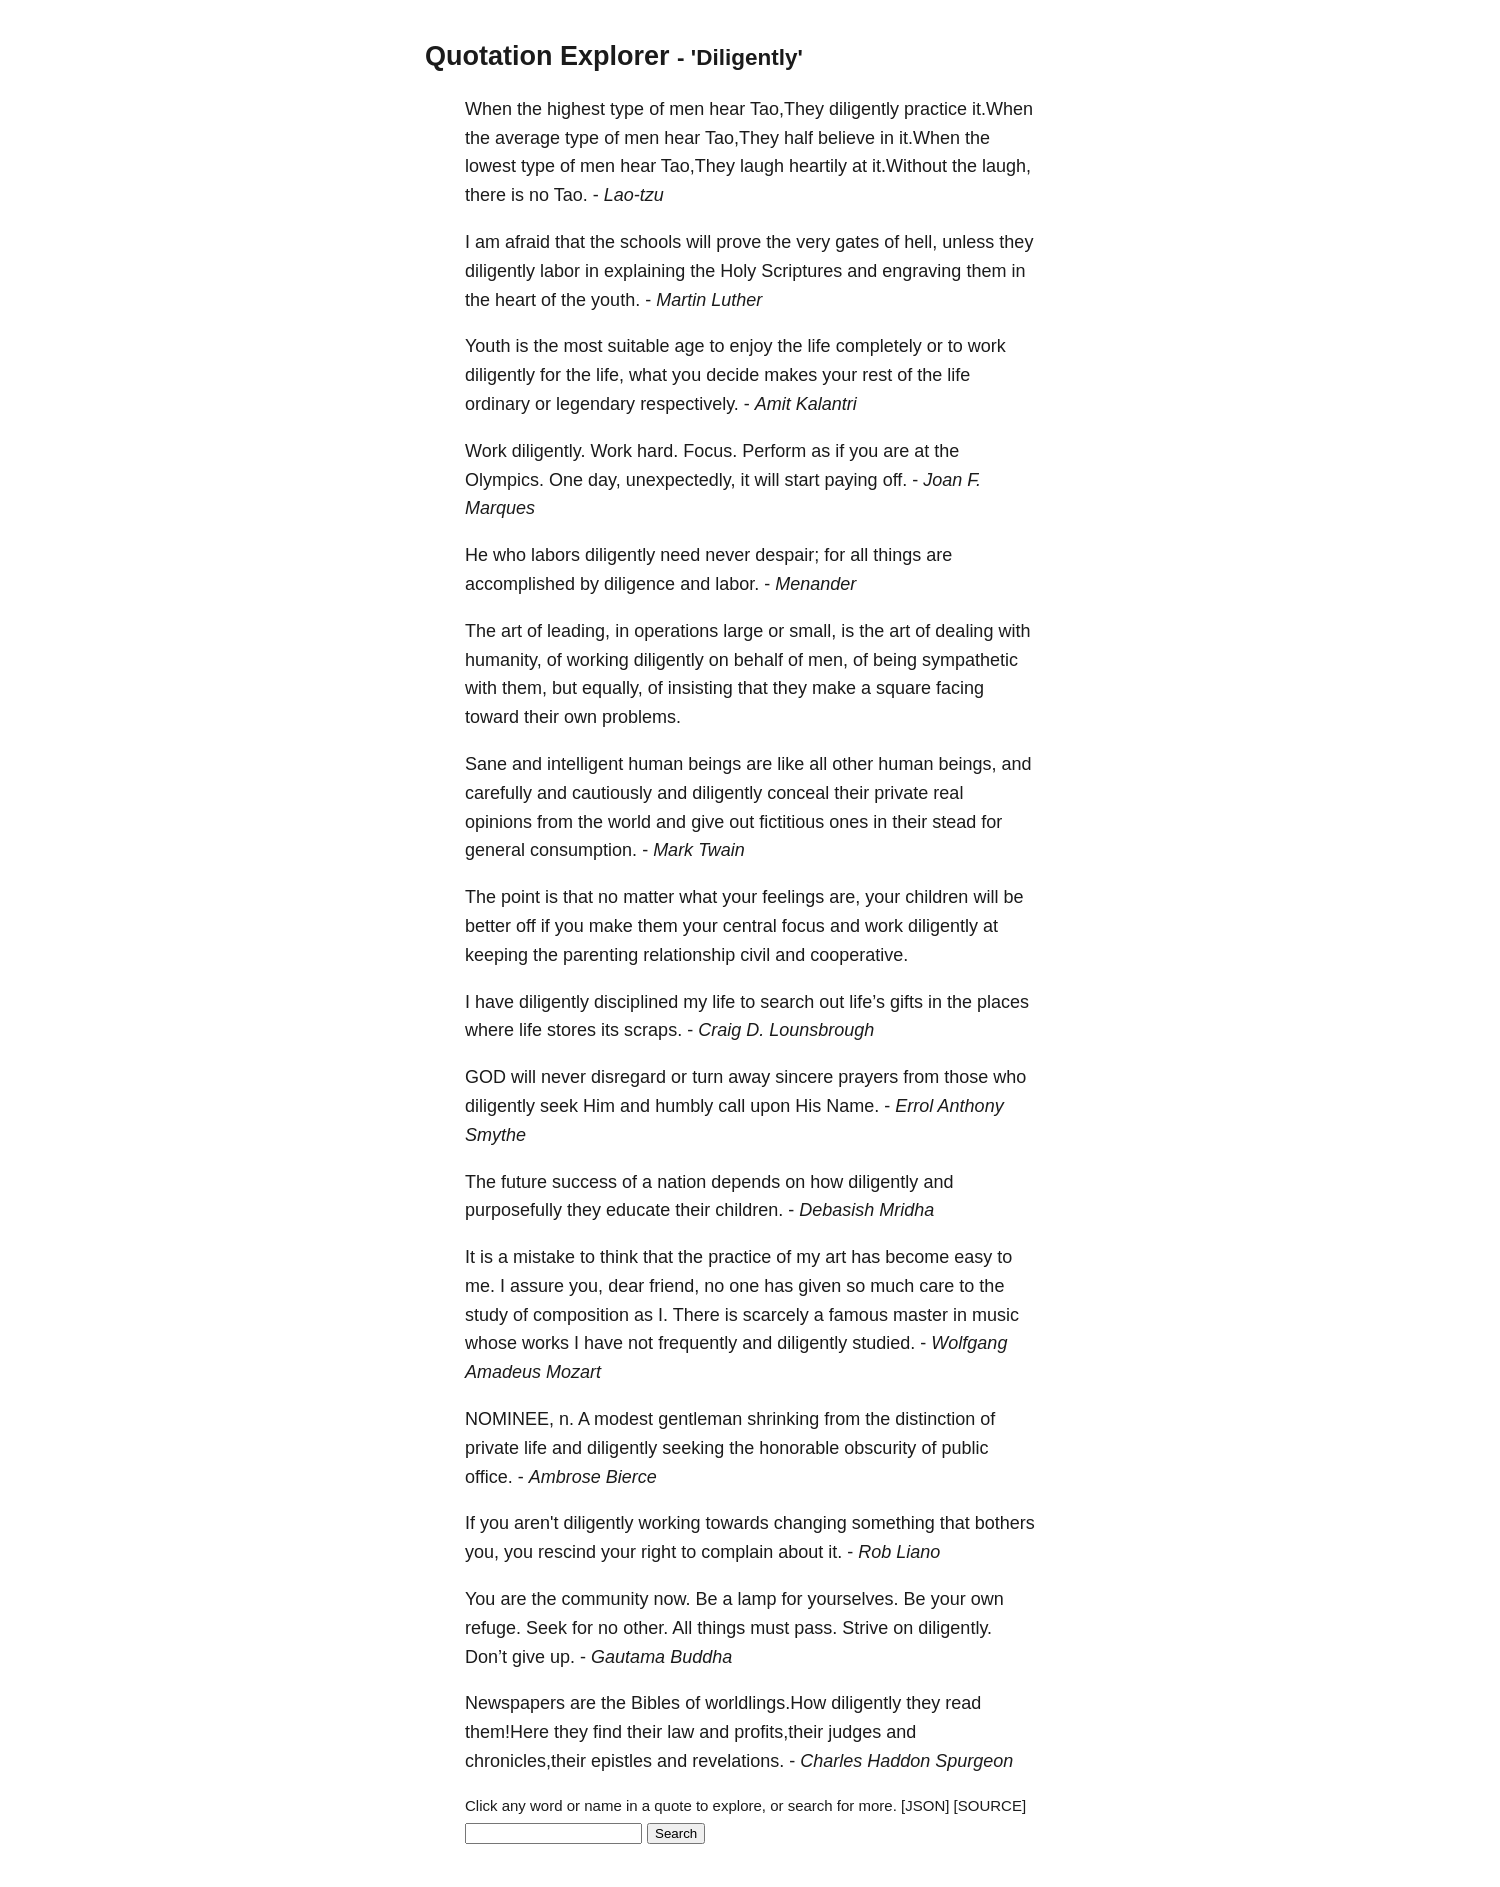 This screenshot has width=1500, height=1887. Describe the element at coordinates (1006, 166) in the screenshot. I see `laugh,` at that location.